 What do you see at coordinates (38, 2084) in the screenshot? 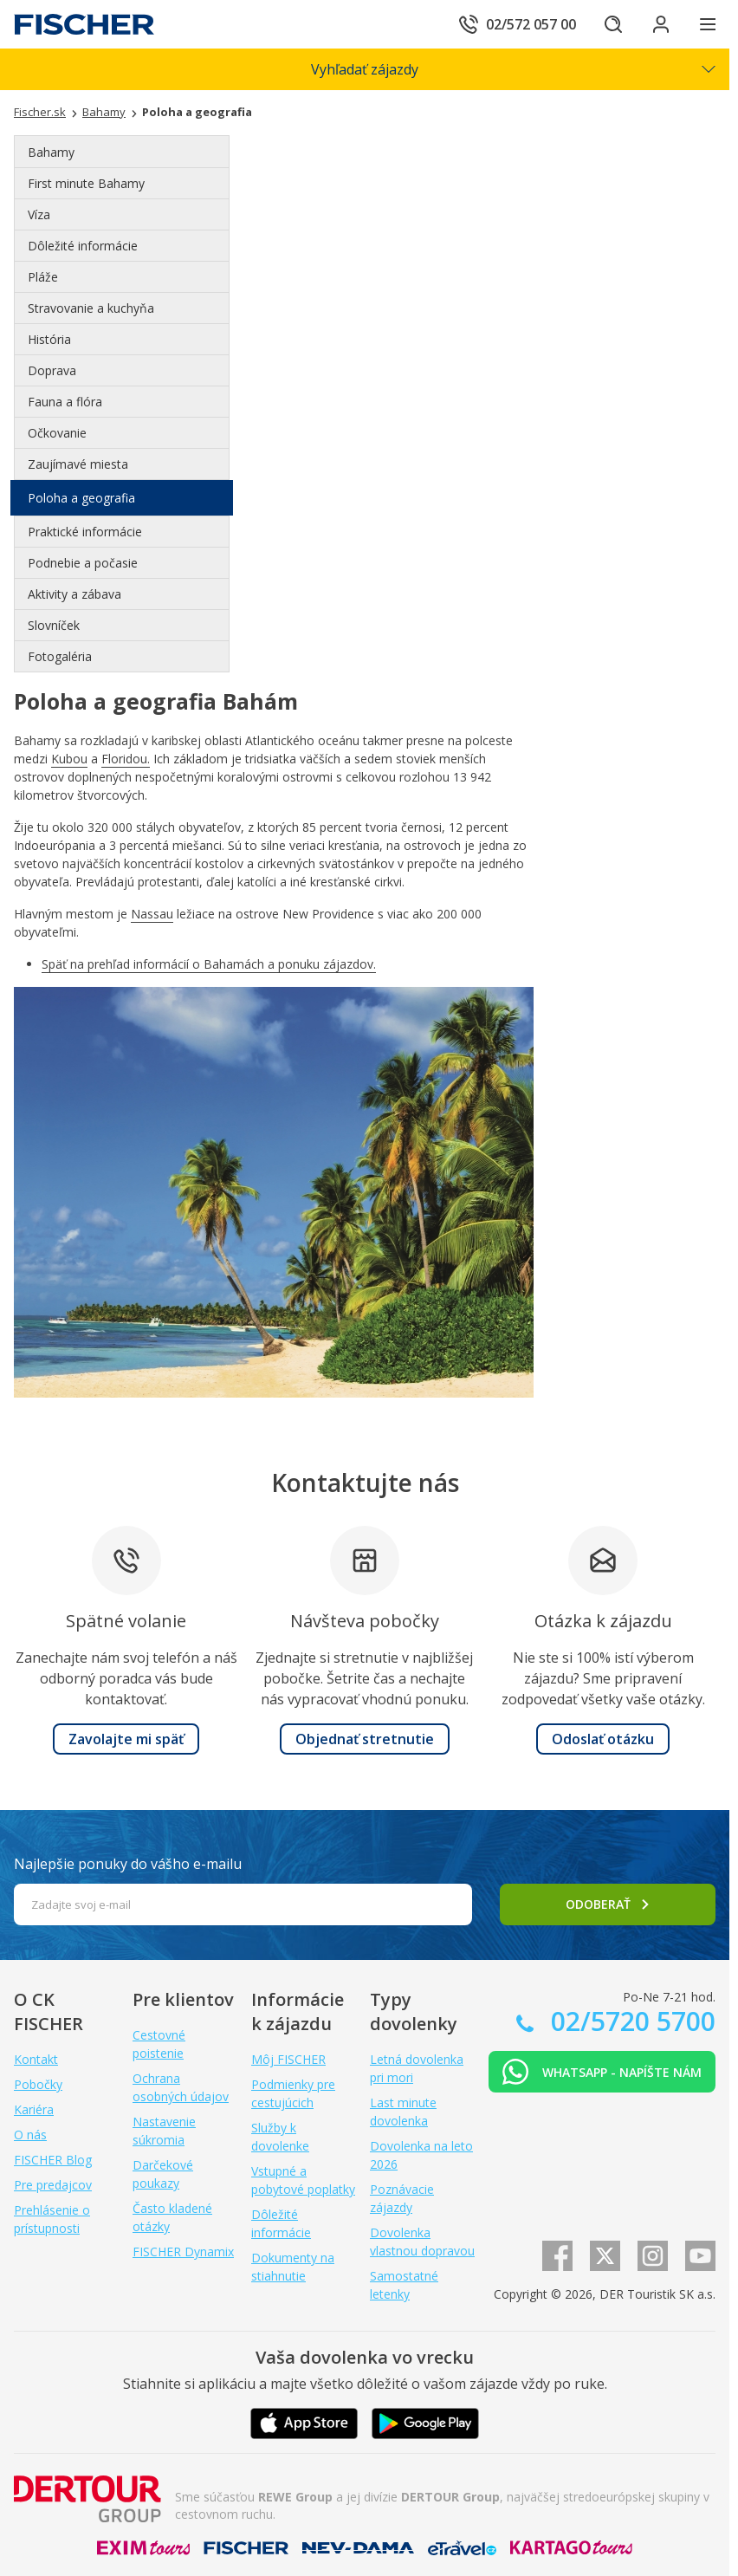
I see `Pobočky` at bounding box center [38, 2084].